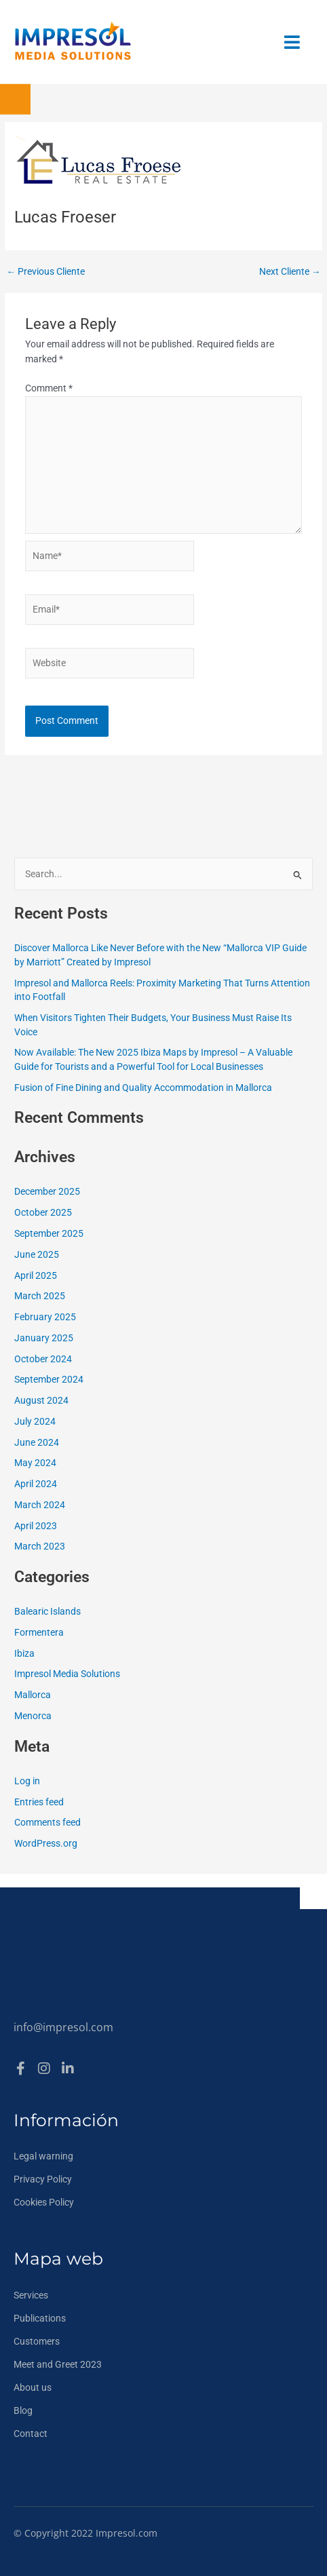  What do you see at coordinates (33, 1715) in the screenshot?
I see `Menorca` at bounding box center [33, 1715].